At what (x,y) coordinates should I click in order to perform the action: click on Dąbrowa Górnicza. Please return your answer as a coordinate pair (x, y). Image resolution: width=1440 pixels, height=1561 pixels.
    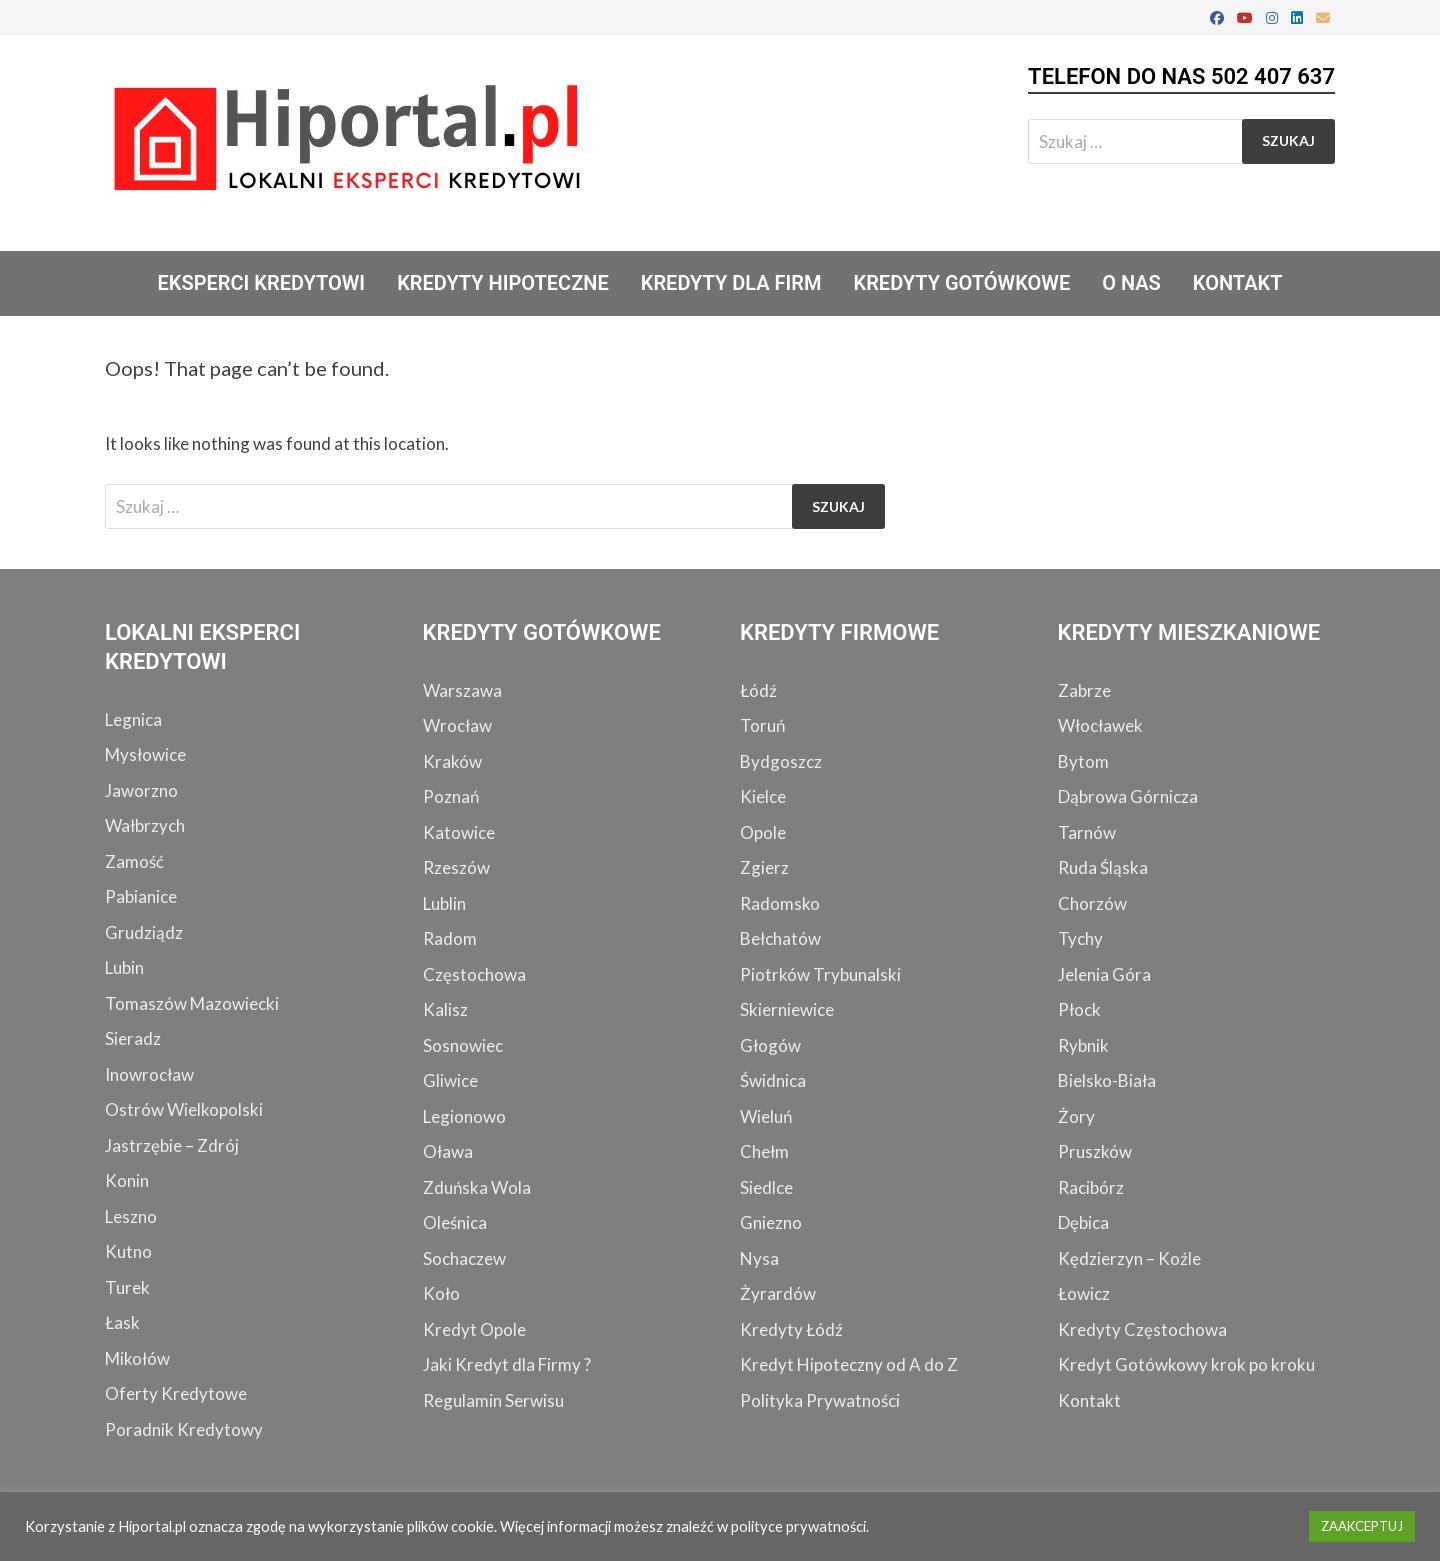
    Looking at the image, I should click on (1128, 796).